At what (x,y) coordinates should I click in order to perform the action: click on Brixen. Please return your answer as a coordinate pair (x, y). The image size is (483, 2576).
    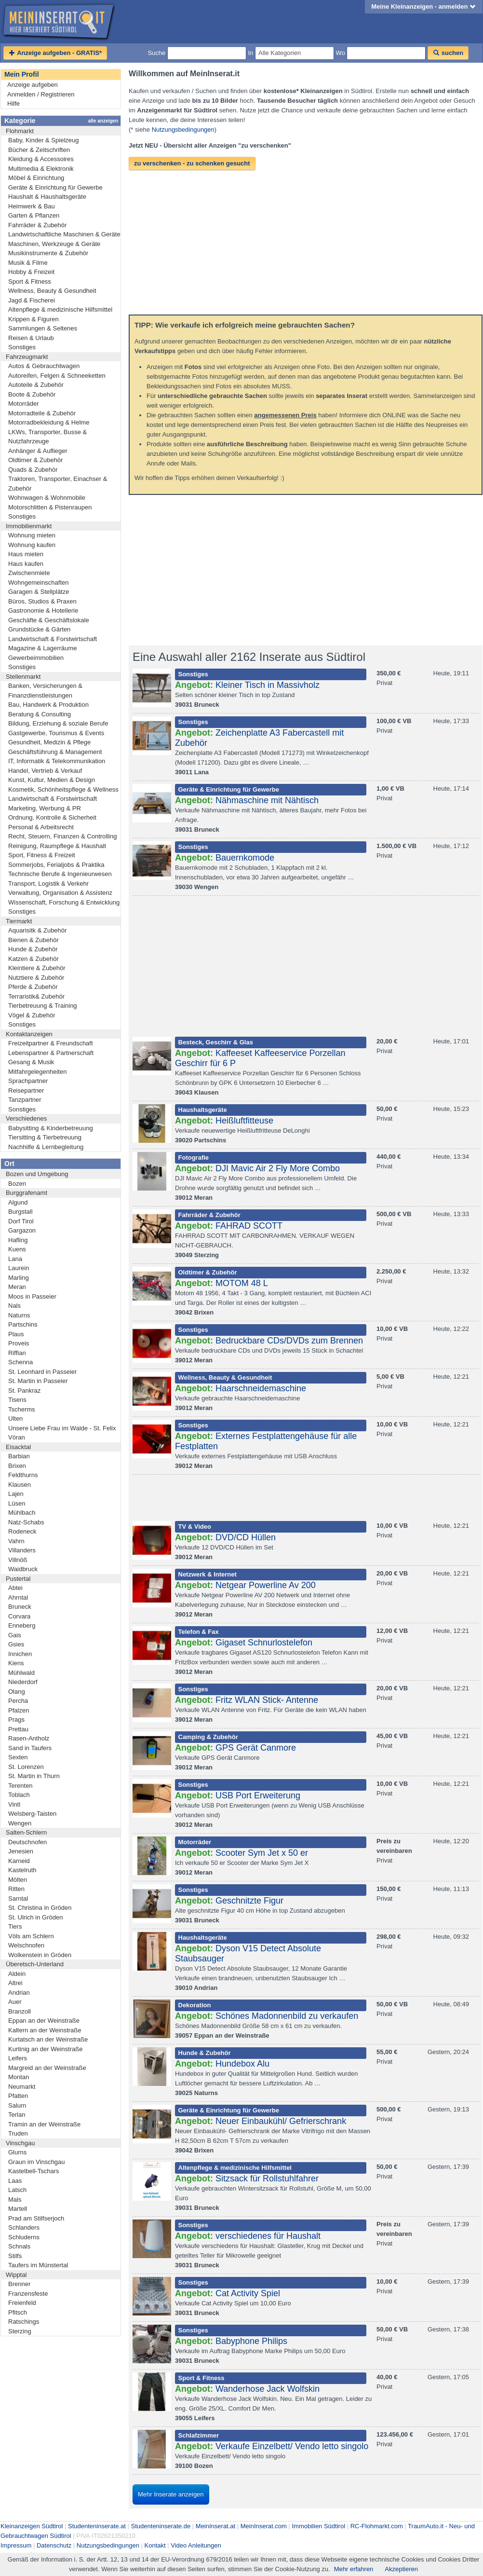
    Looking at the image, I should click on (17, 1465).